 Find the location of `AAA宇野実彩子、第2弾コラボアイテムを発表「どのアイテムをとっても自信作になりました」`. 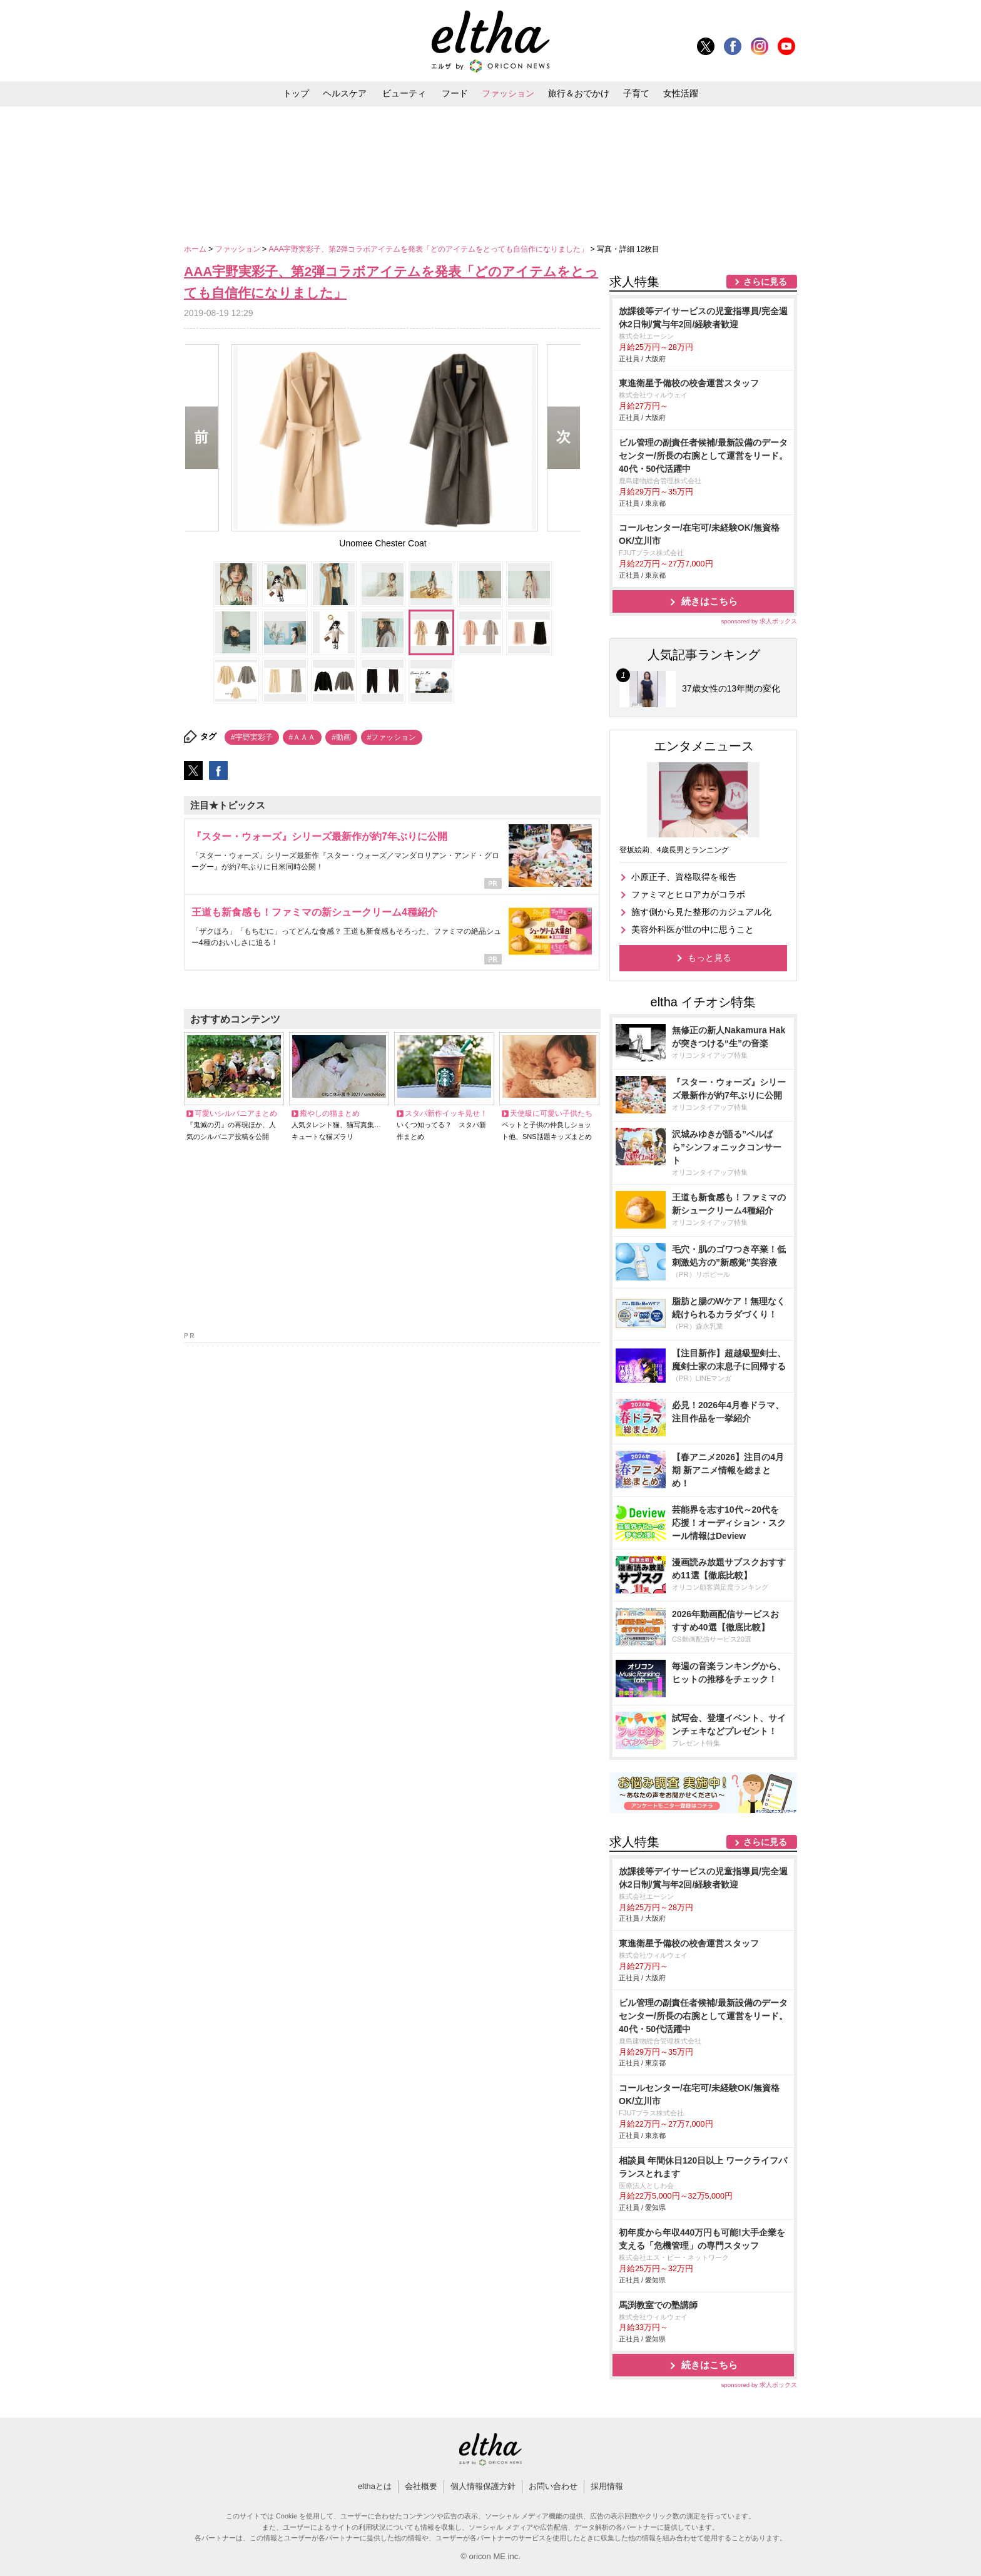

AAA宇野実彩子、第2弾コラボアイテムを発表「どのアイテムをとっても自信作になりました」 is located at coordinates (429, 249).